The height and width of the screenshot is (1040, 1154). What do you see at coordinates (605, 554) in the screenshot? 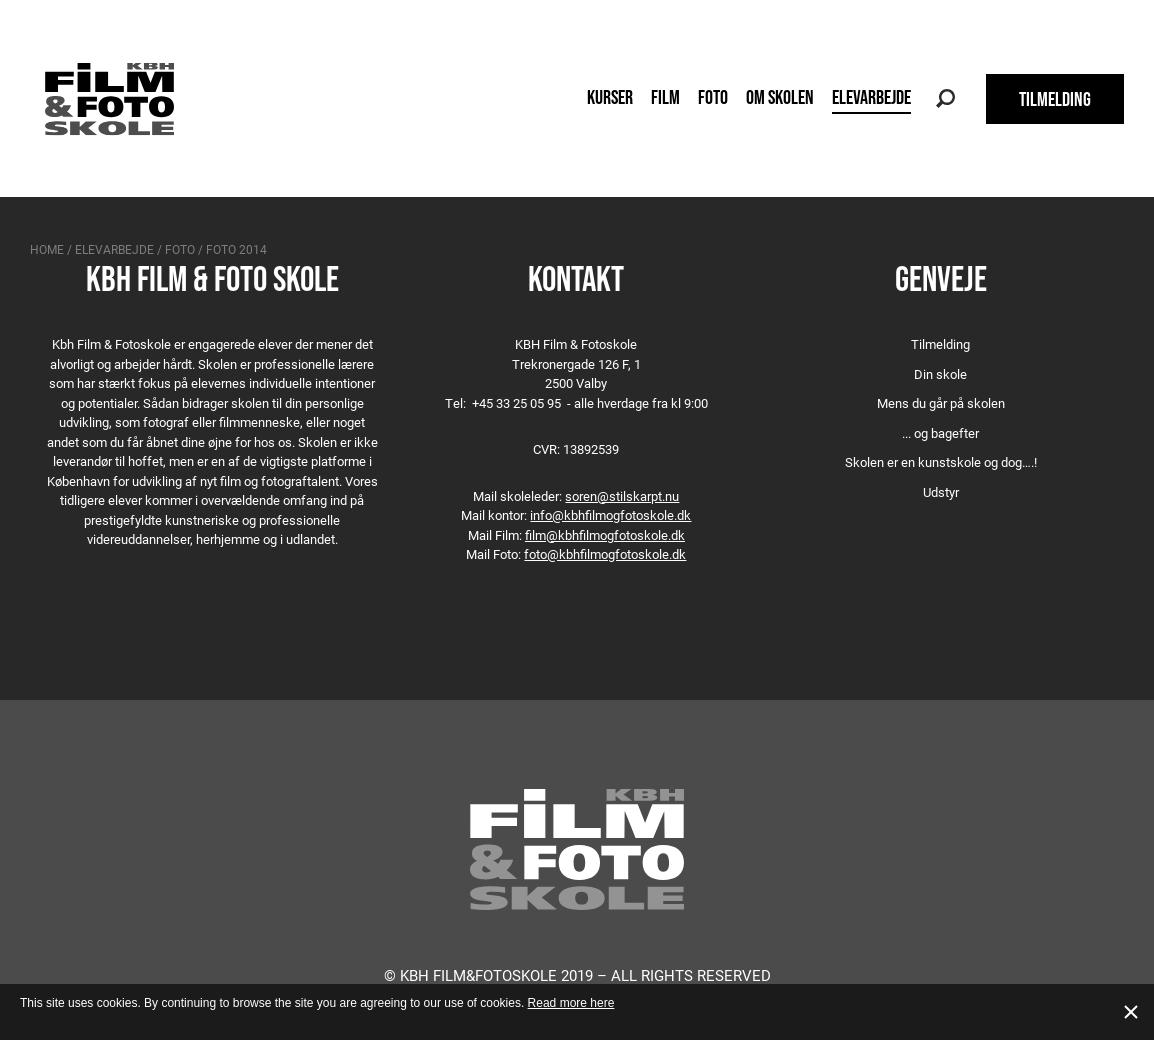
I see `foto@kbhfilmogfotoskole.dk` at bounding box center [605, 554].